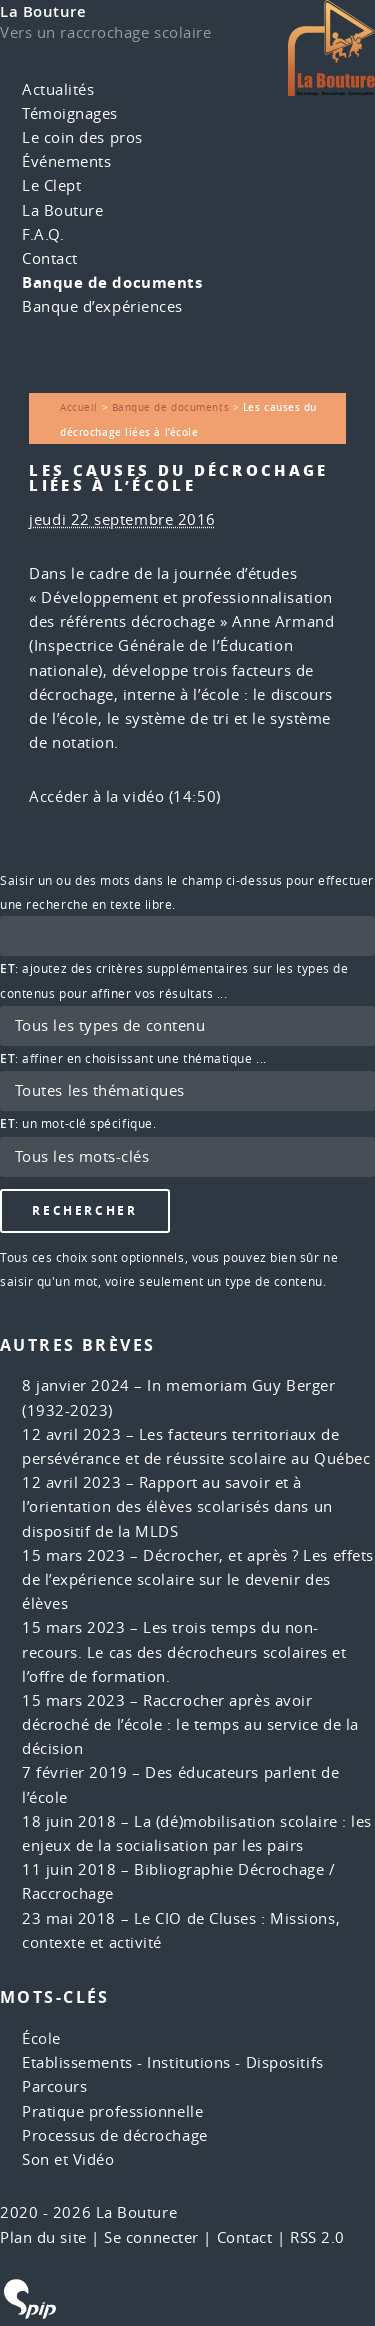 This screenshot has width=375, height=2326. What do you see at coordinates (54, 2086) in the screenshot?
I see `Parcours` at bounding box center [54, 2086].